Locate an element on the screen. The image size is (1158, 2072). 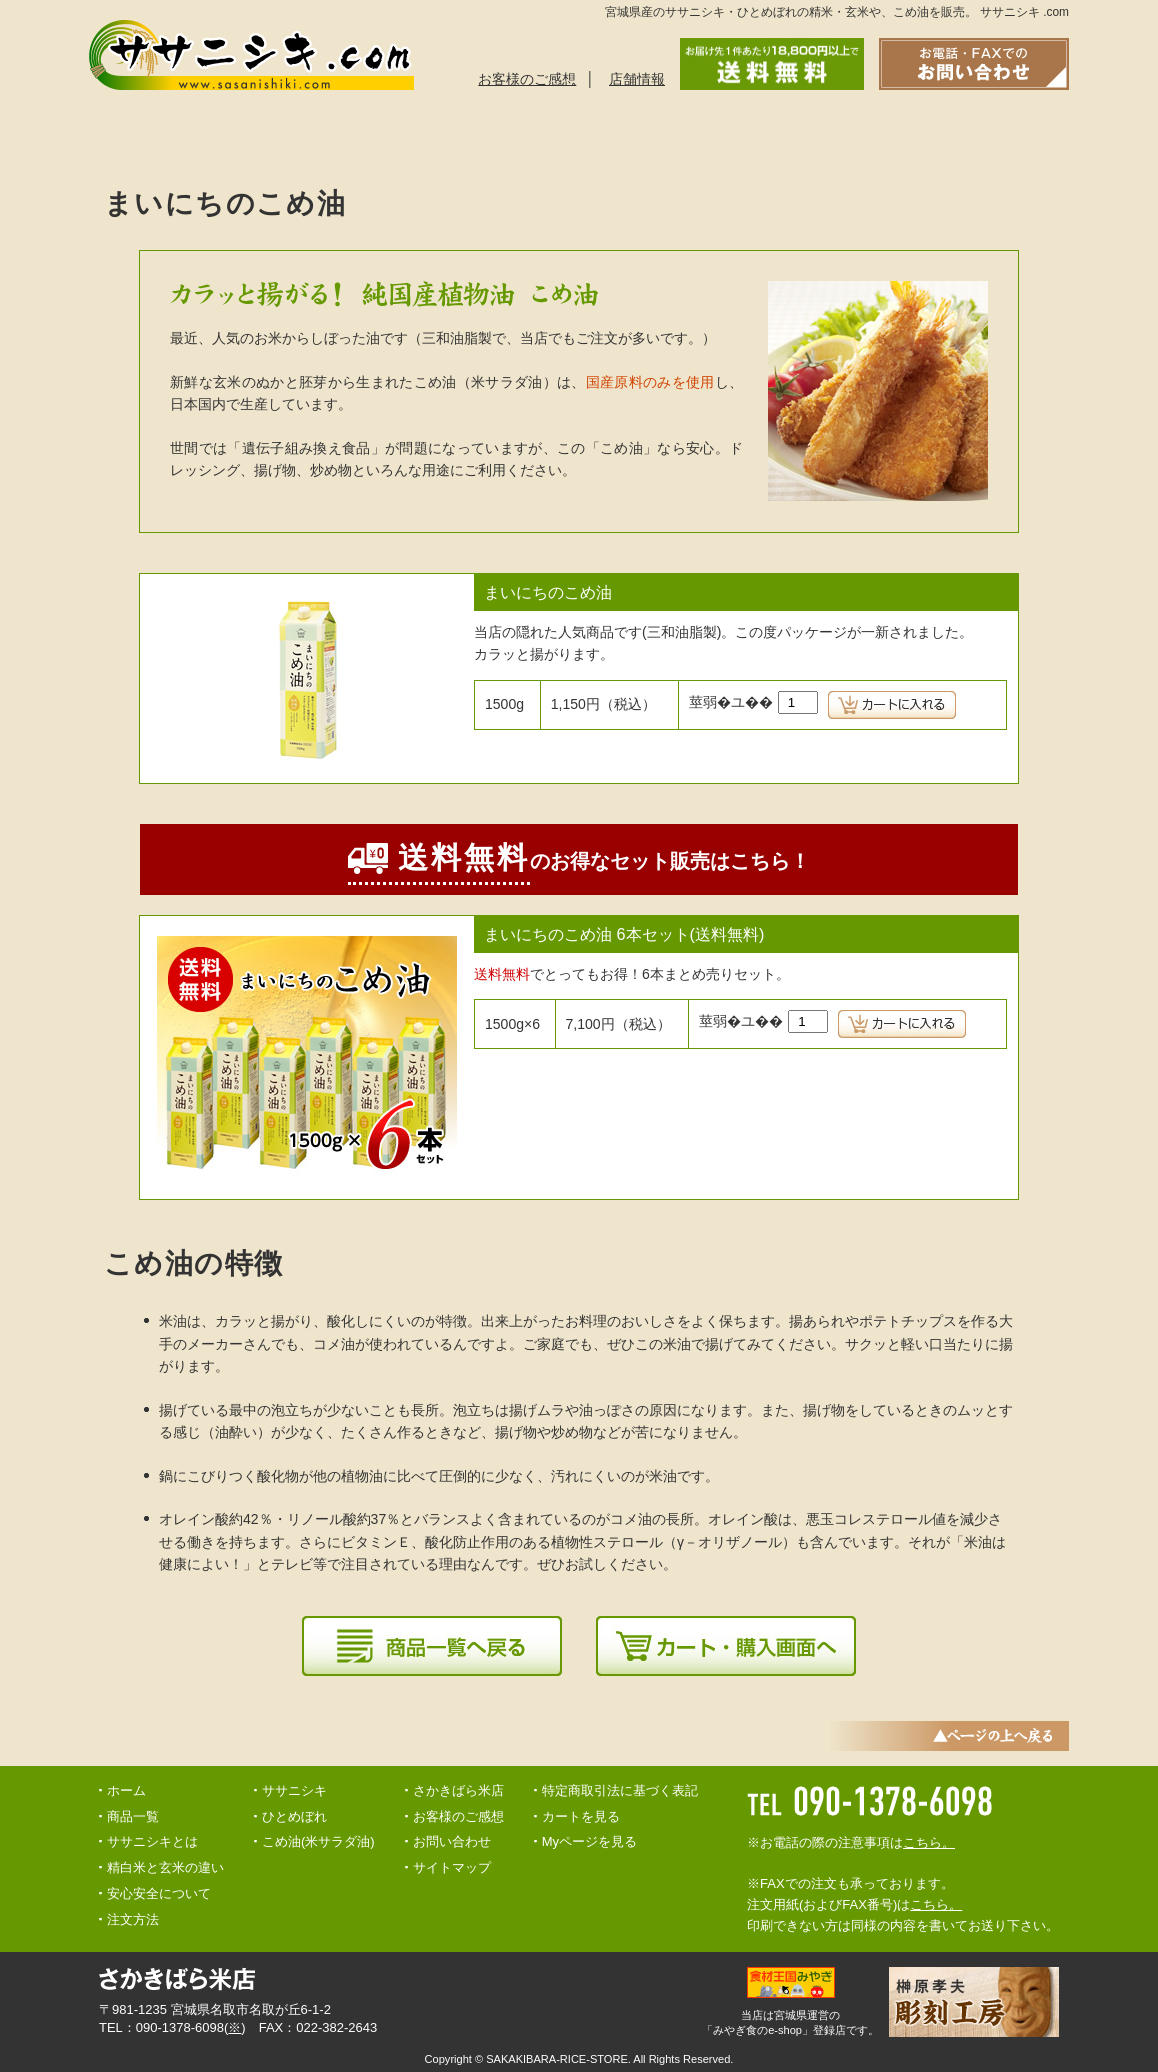
ササニシキ is located at coordinates (294, 1790).